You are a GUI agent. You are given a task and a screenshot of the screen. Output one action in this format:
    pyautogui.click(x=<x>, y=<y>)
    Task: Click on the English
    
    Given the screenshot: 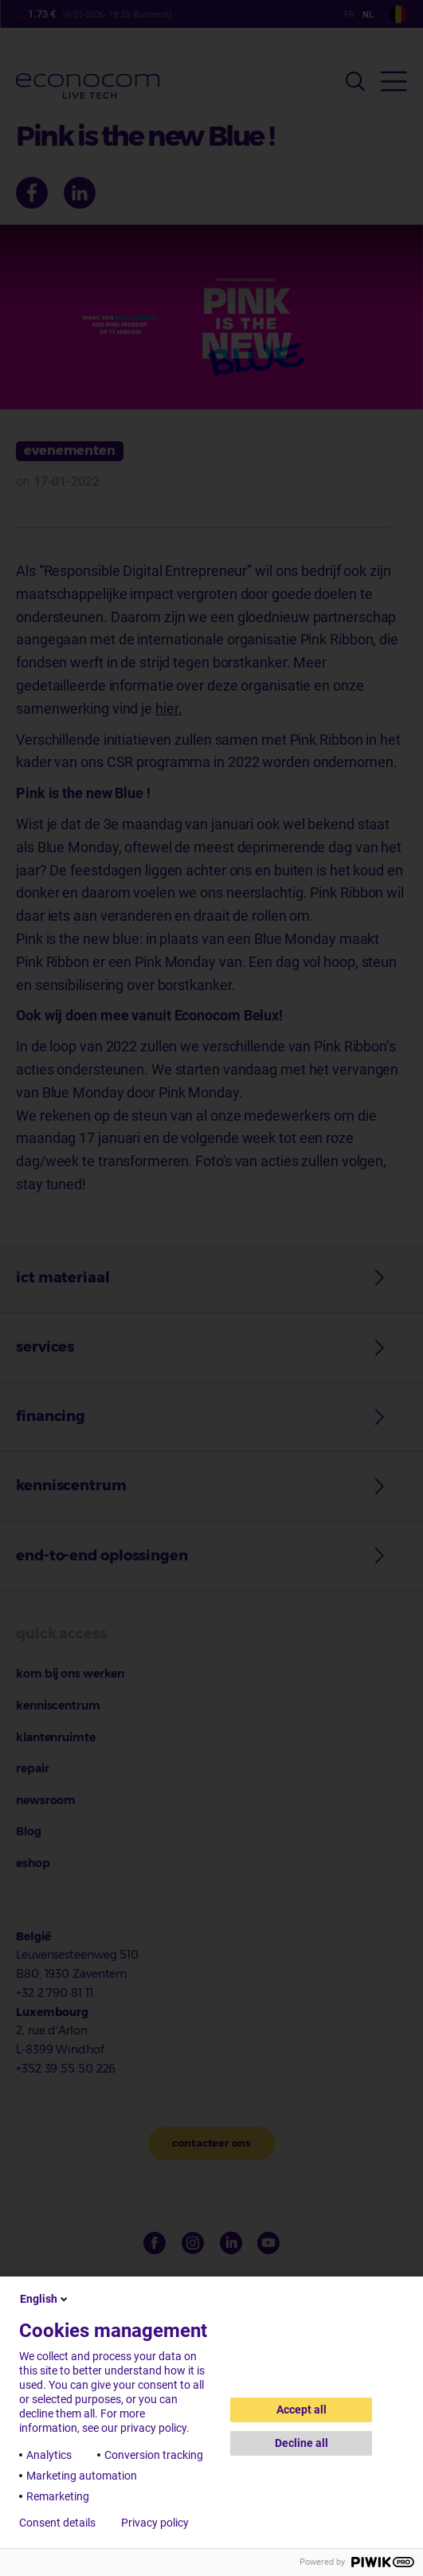 What is the action you would take?
    pyautogui.click(x=45, y=2298)
    